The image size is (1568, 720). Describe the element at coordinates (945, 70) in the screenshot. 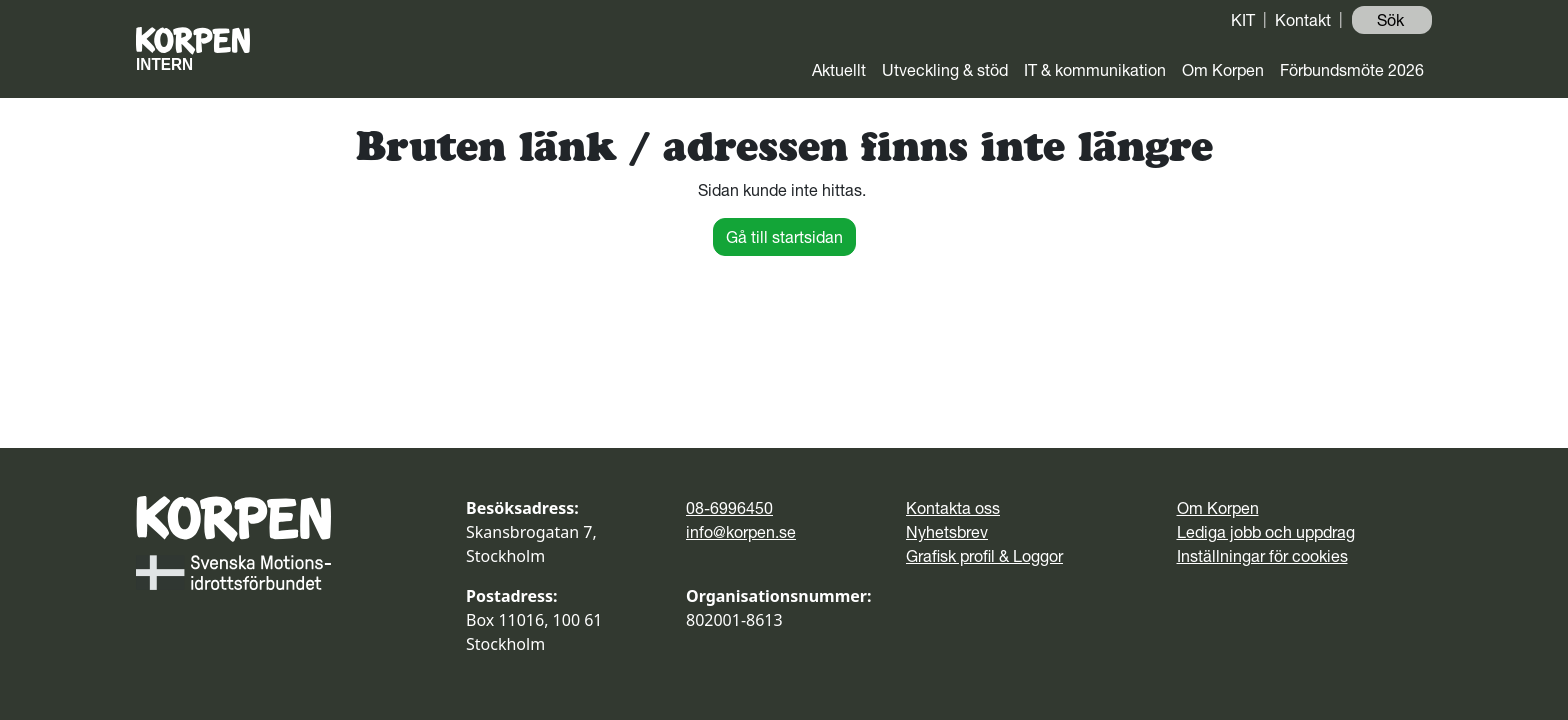

I see `Utveckling & stöd` at that location.